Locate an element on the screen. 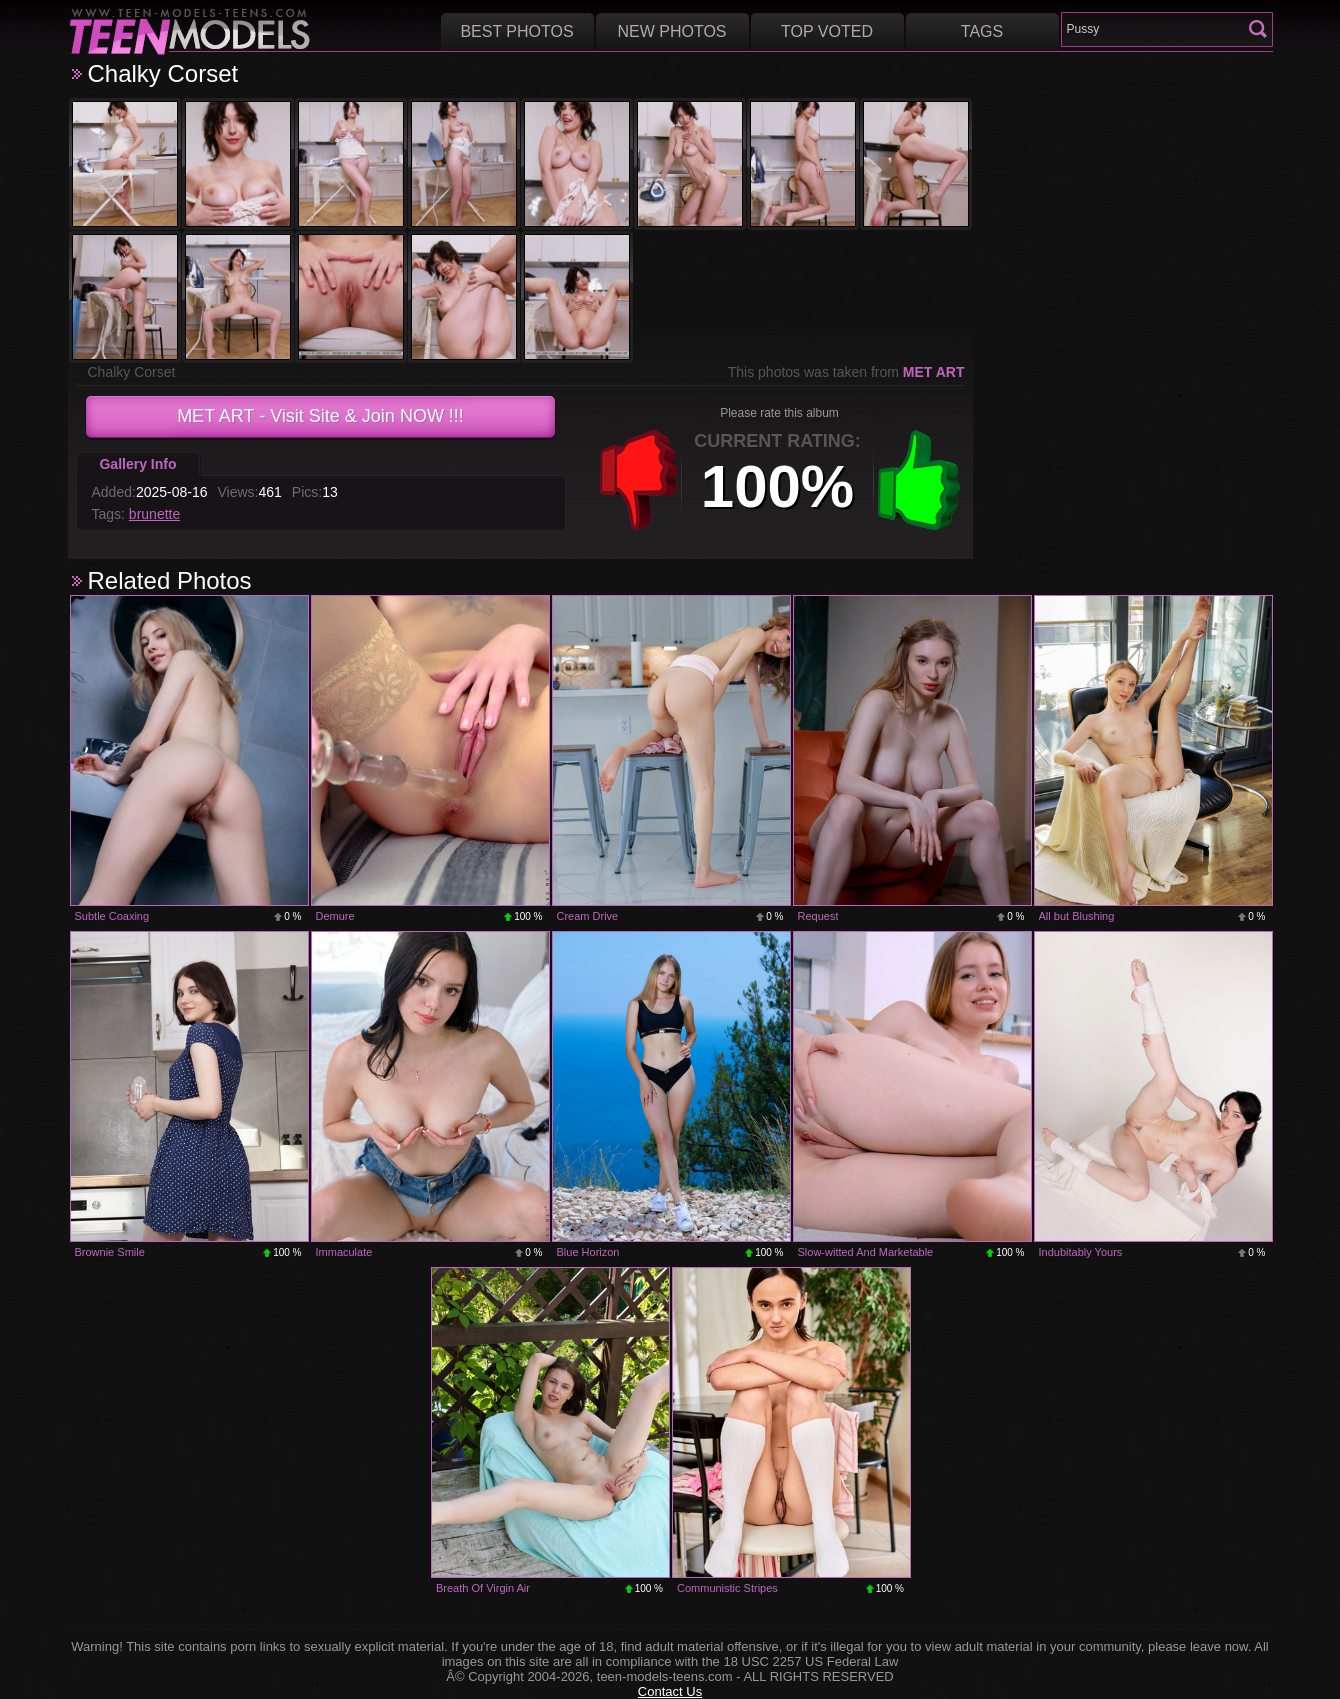 The image size is (1340, 1699). New Photos is located at coordinates (671, 31).